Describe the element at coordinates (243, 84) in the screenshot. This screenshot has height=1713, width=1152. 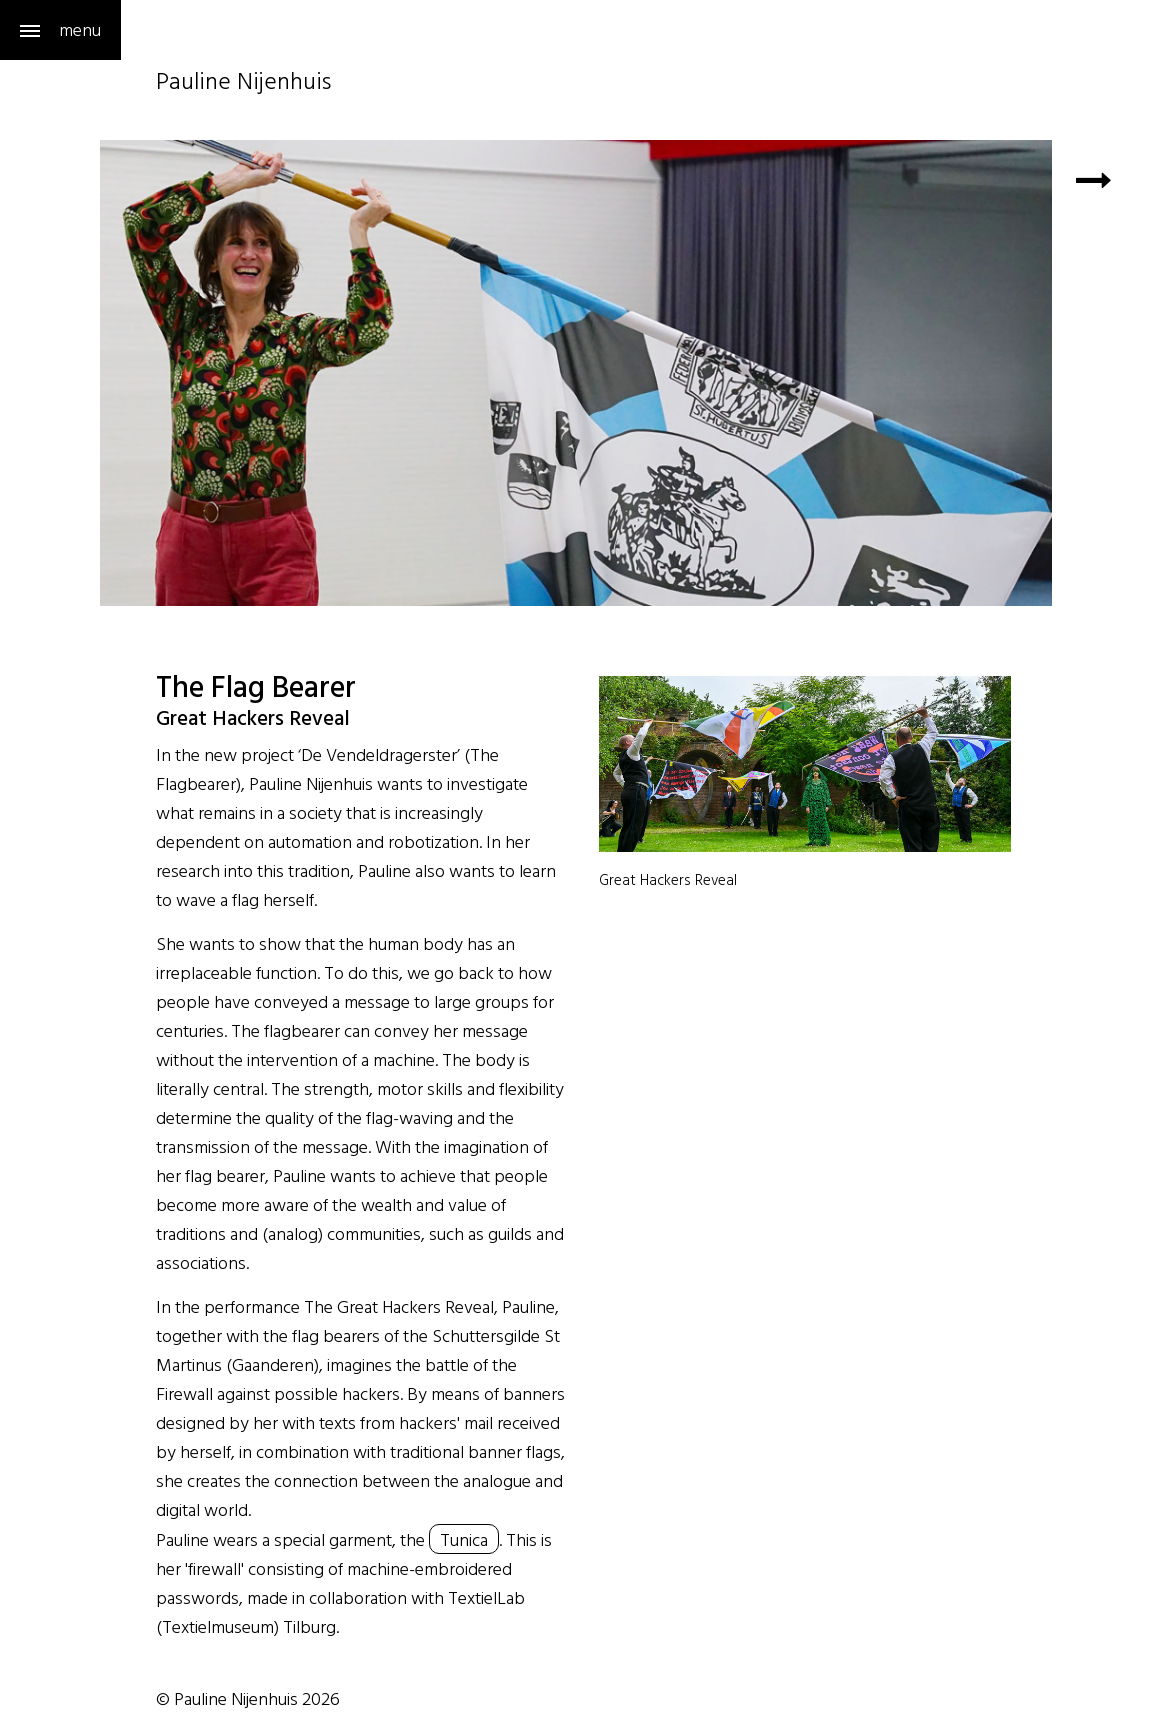
I see `Pauline Nijenhuis` at that location.